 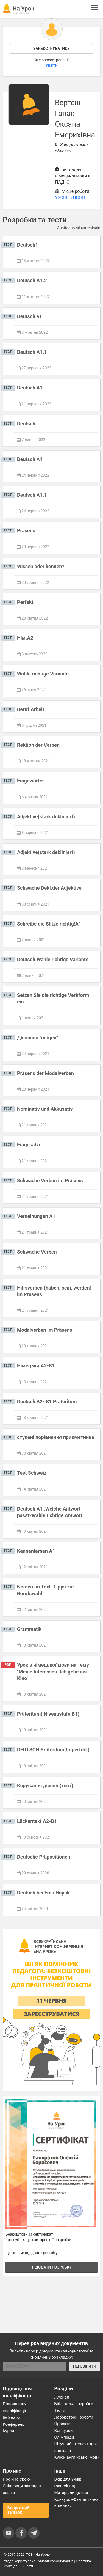 I want to click on Конкурс «Фантастична п’ятірка», so click(x=76, y=2503).